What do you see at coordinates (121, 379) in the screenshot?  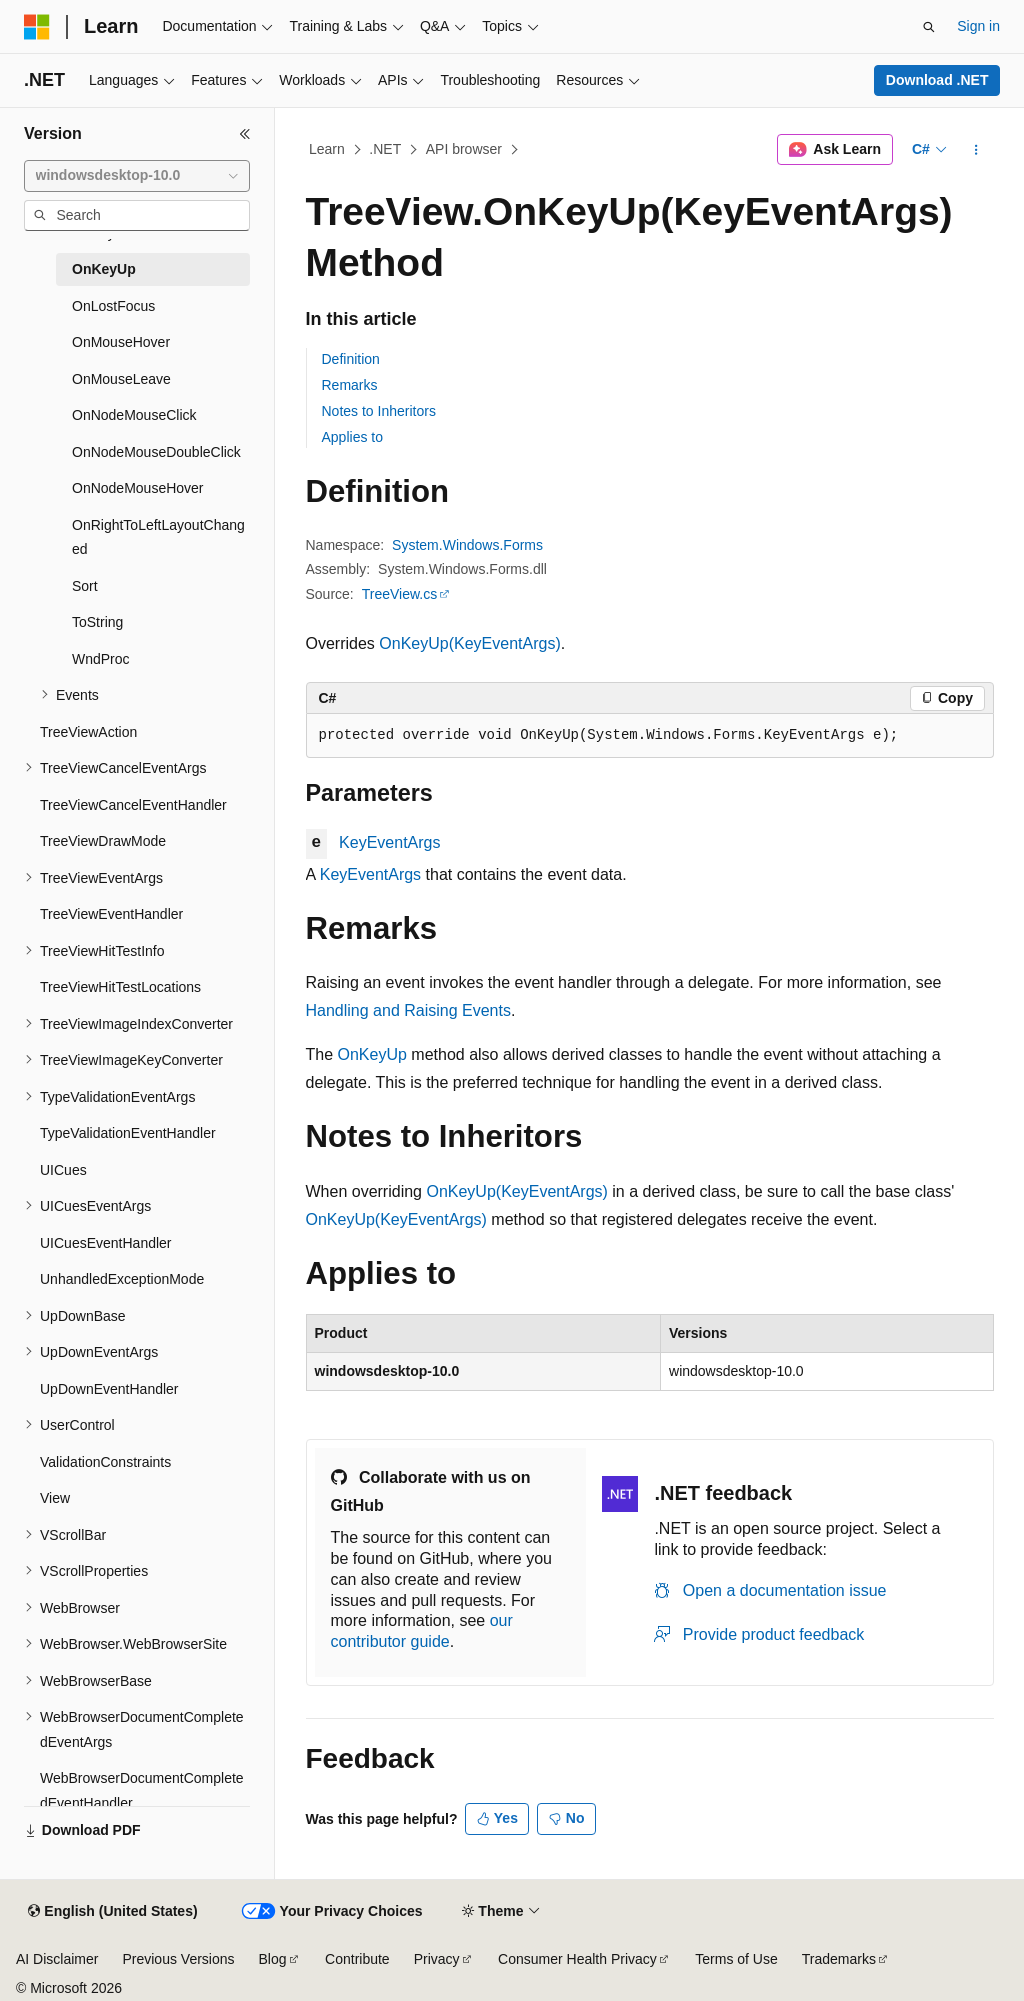 I see `OnMouseLeave [treeitem]` at bounding box center [121, 379].